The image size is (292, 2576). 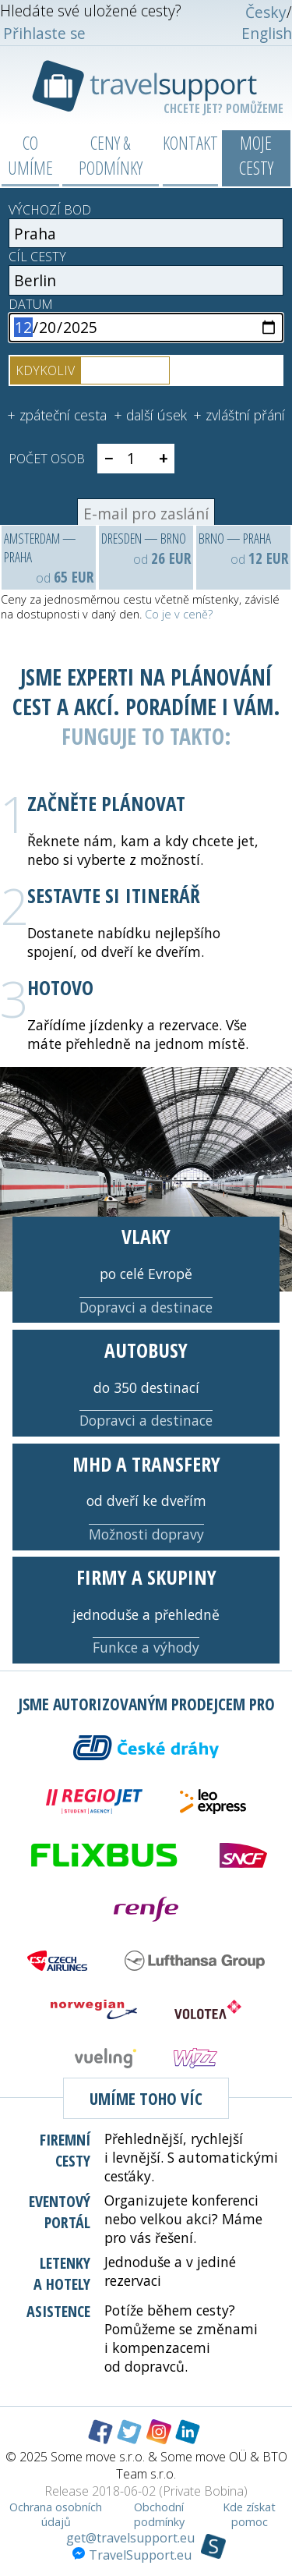 What do you see at coordinates (146, 1307) in the screenshot?
I see `Dopravci a destinace` at bounding box center [146, 1307].